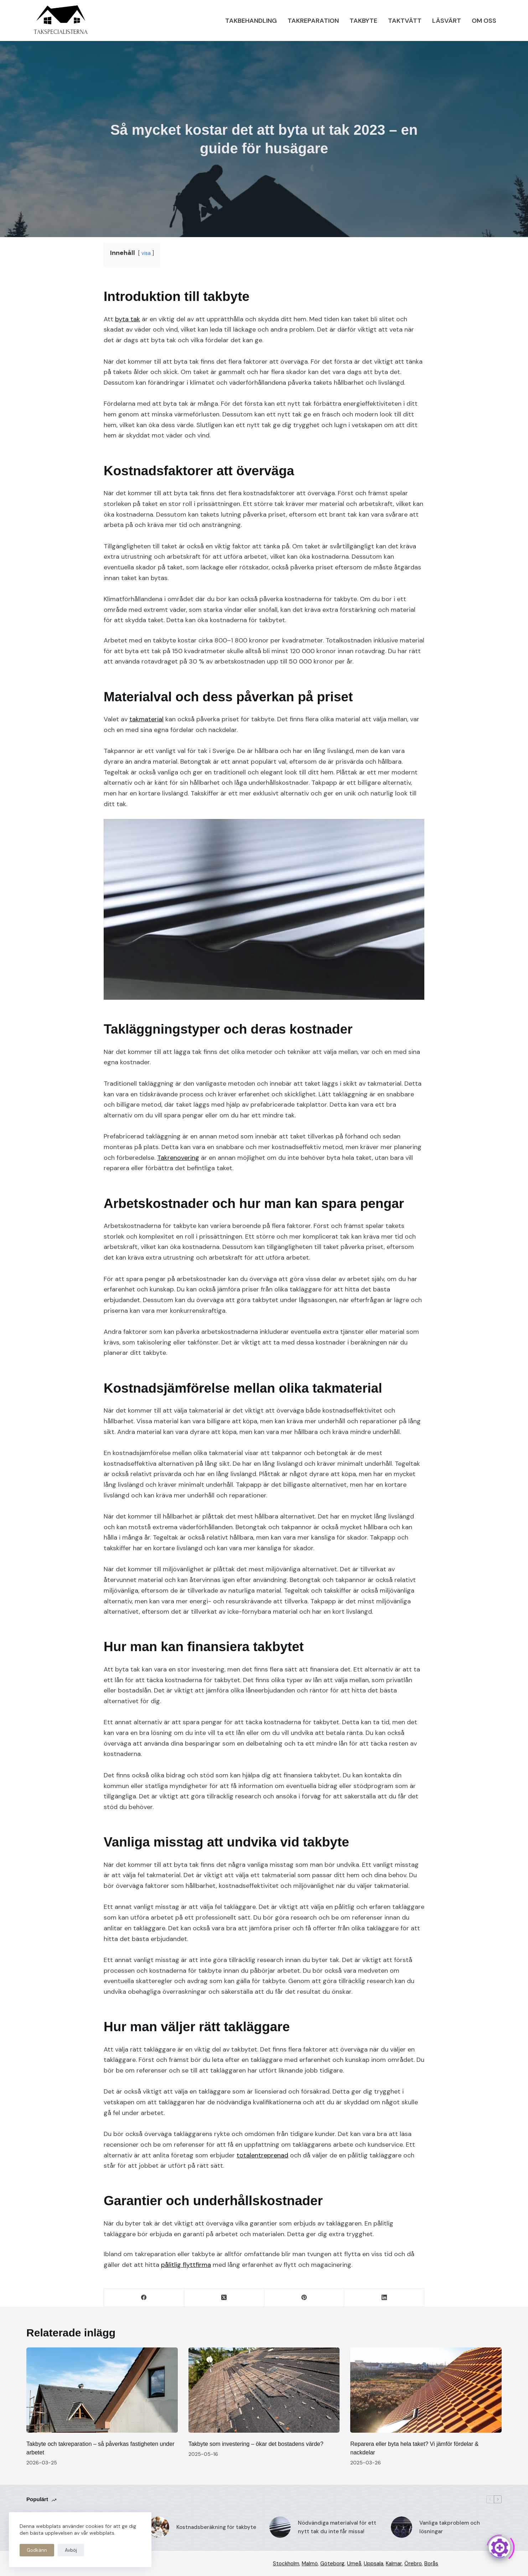 This screenshot has height=2576, width=528. Describe the element at coordinates (262, 2155) in the screenshot. I see `totalentreprenad` at that location.